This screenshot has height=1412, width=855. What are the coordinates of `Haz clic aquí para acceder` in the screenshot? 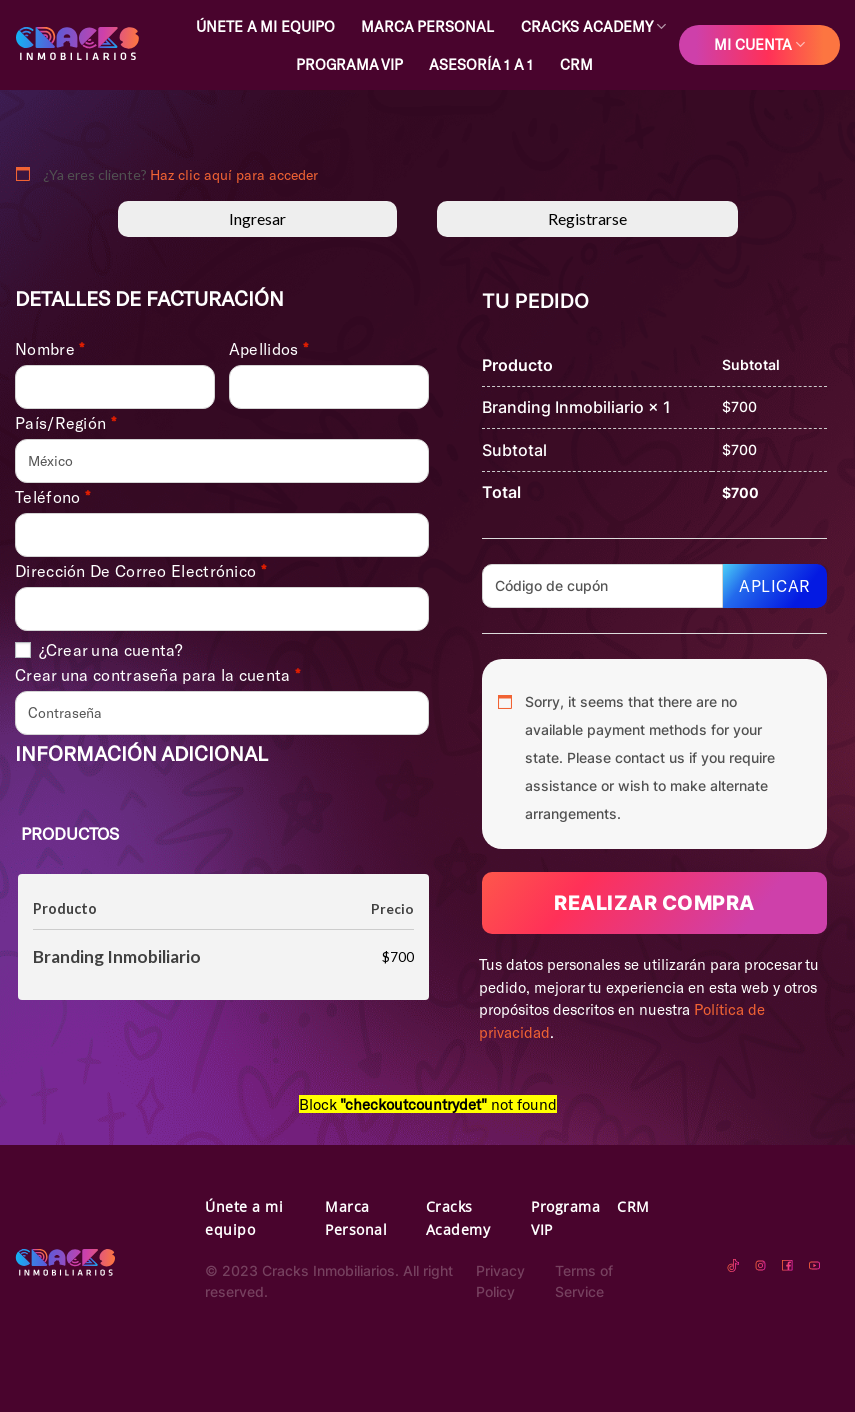 It's located at (234, 174).